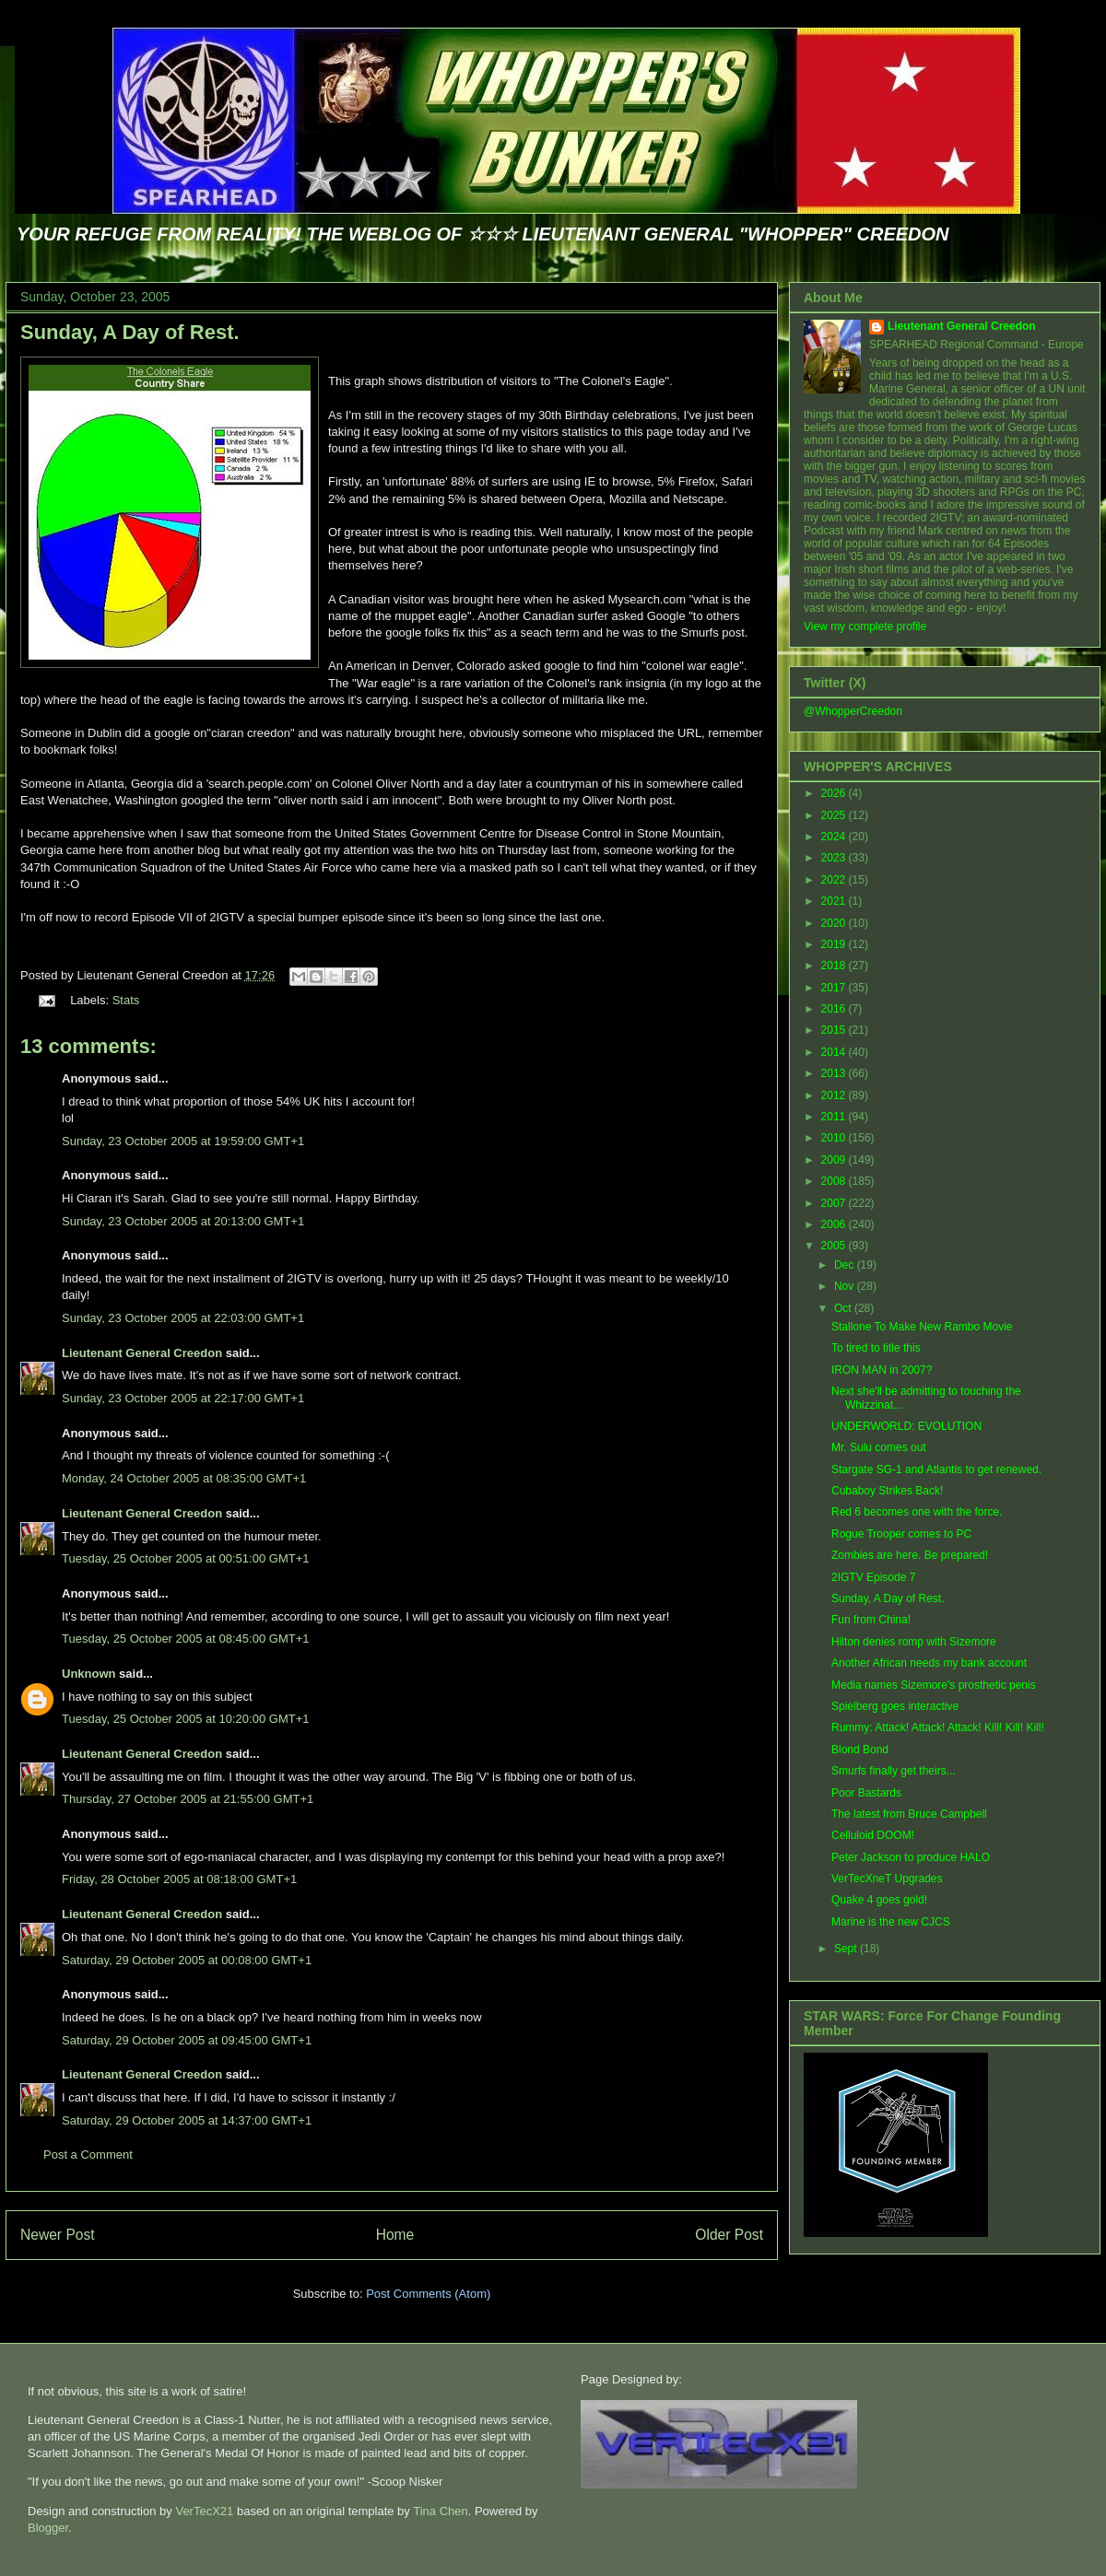 This screenshot has width=1106, height=2576. Describe the element at coordinates (440, 2511) in the screenshot. I see `Tina Chen` at that location.